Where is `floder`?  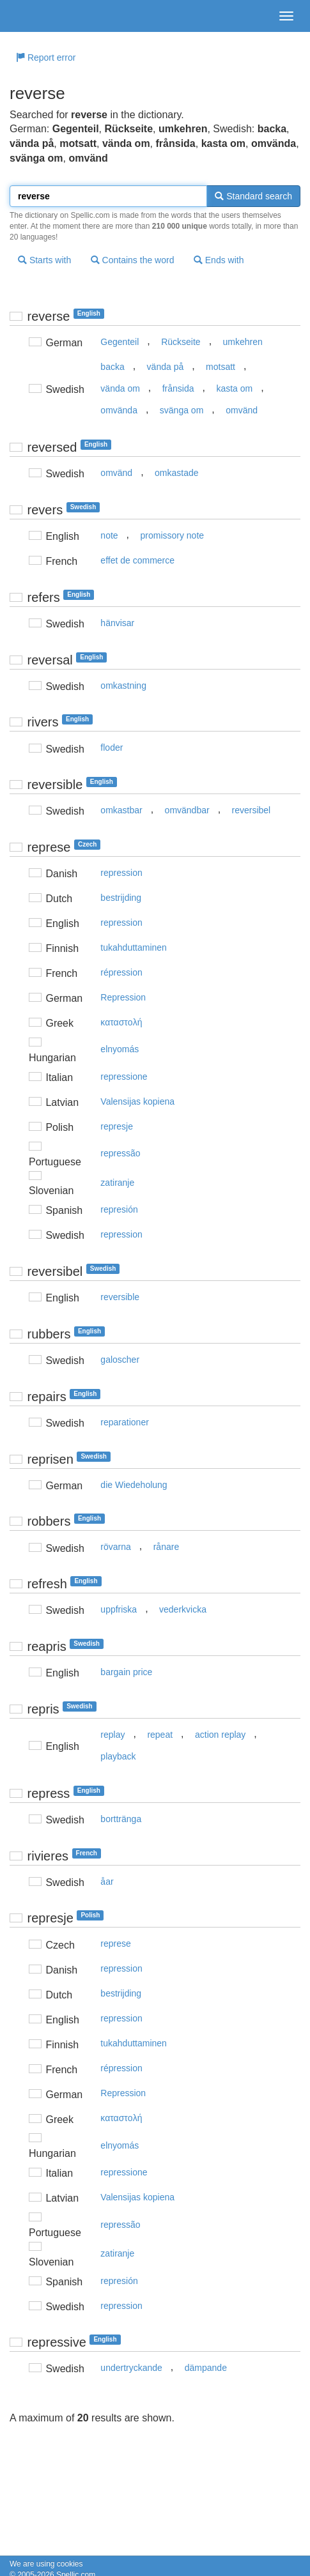 floder is located at coordinates (111, 747).